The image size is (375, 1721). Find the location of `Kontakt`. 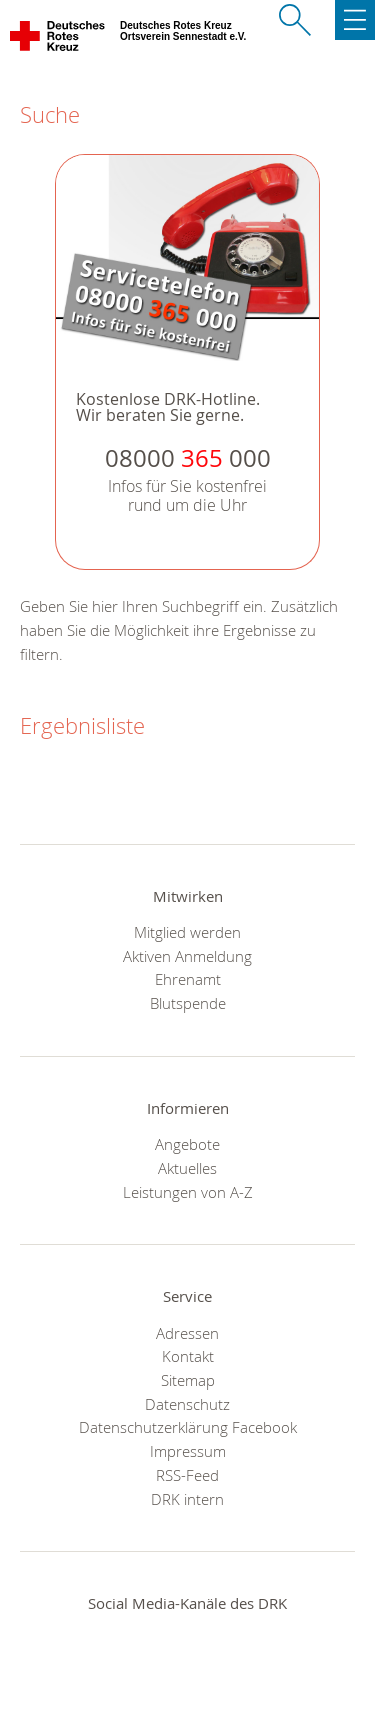

Kontakt is located at coordinates (188, 1356).